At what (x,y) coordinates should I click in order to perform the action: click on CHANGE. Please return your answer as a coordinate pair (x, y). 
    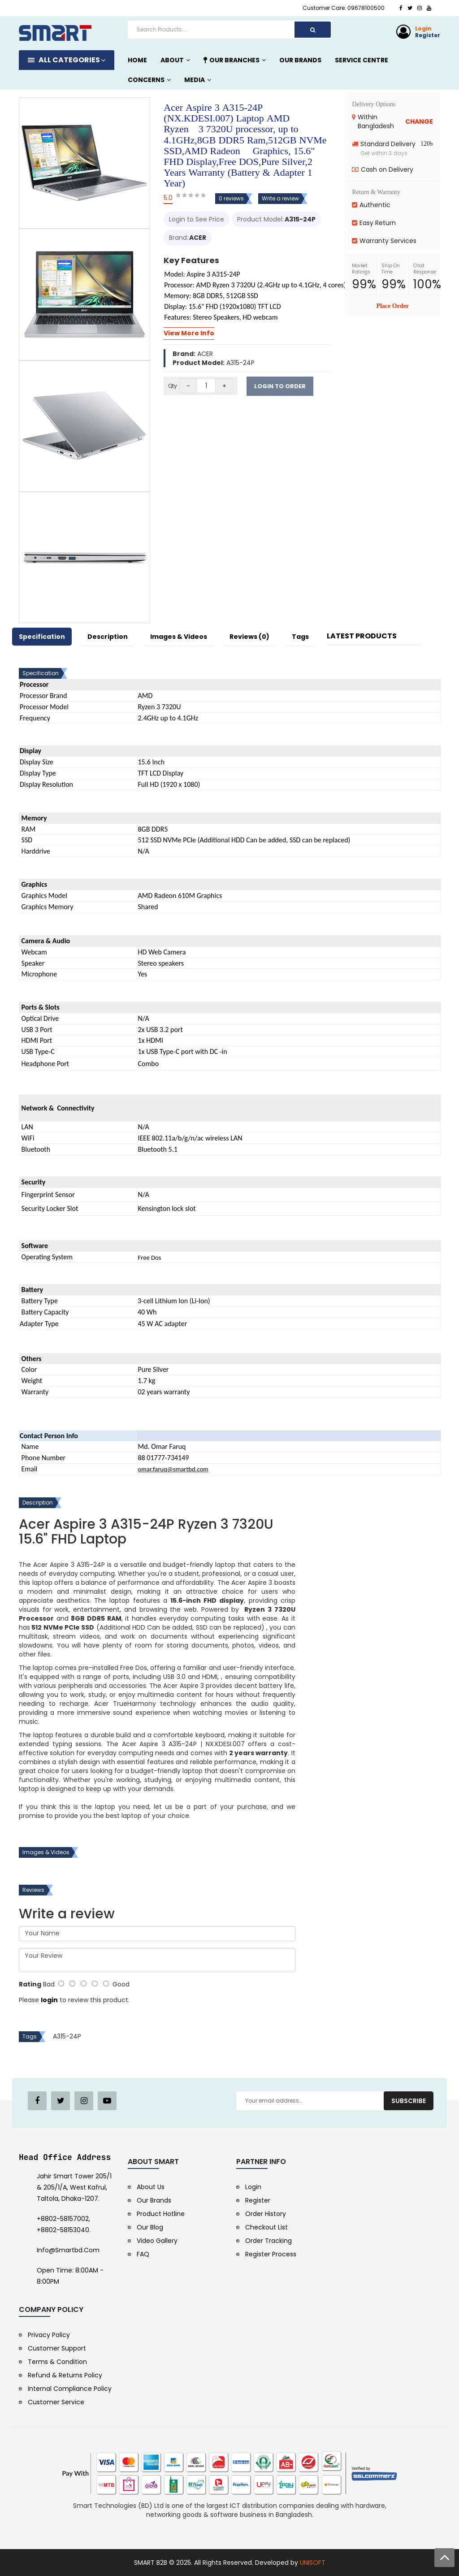
    Looking at the image, I should click on (419, 121).